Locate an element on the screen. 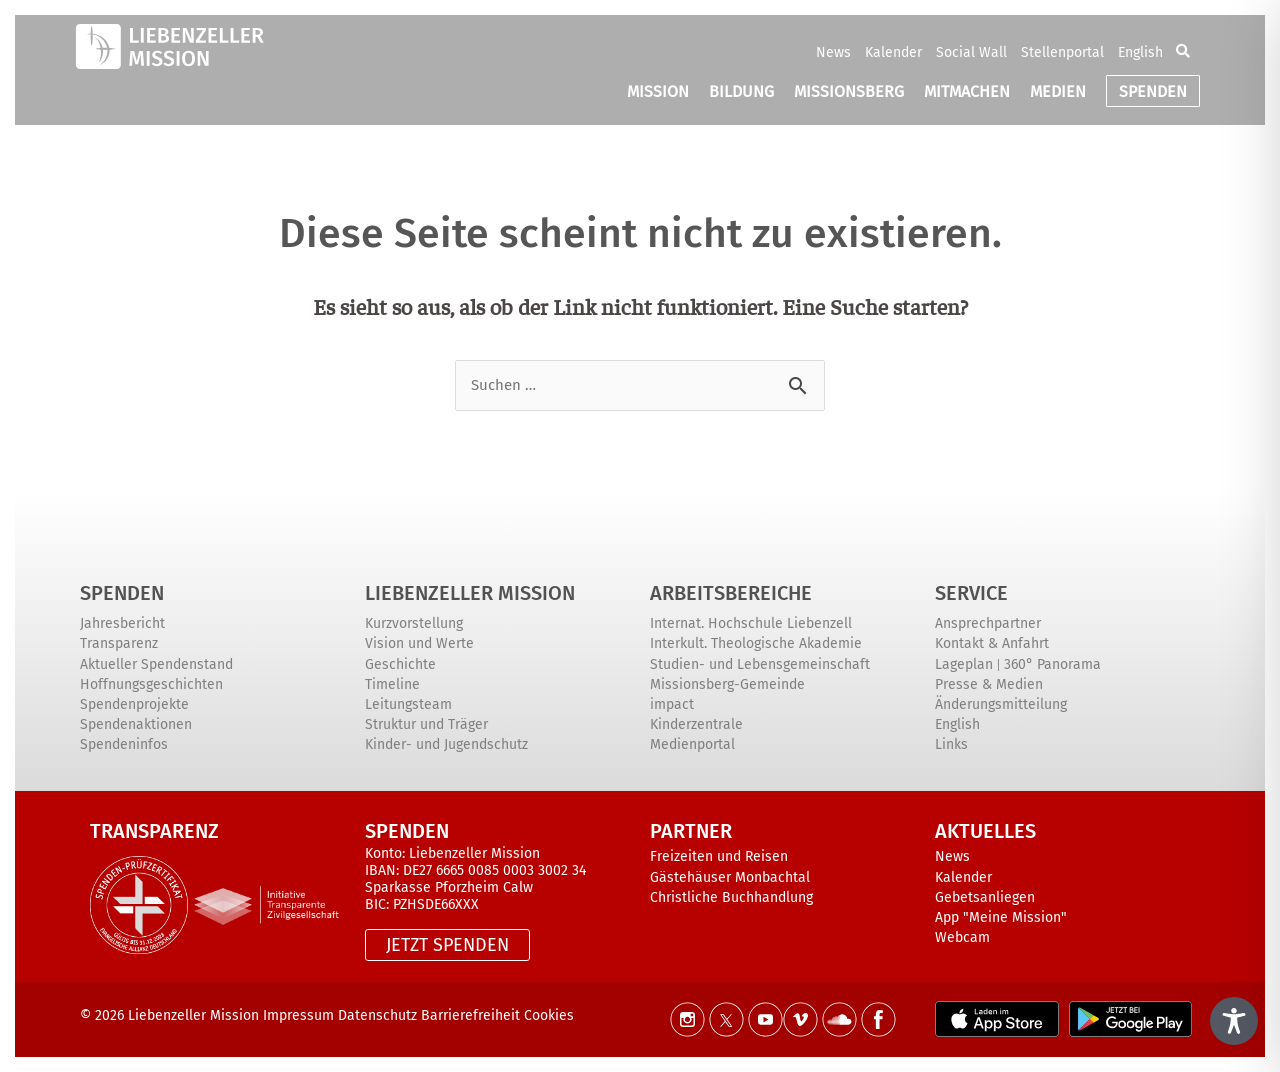  Gebetsanliegen is located at coordinates (985, 897).